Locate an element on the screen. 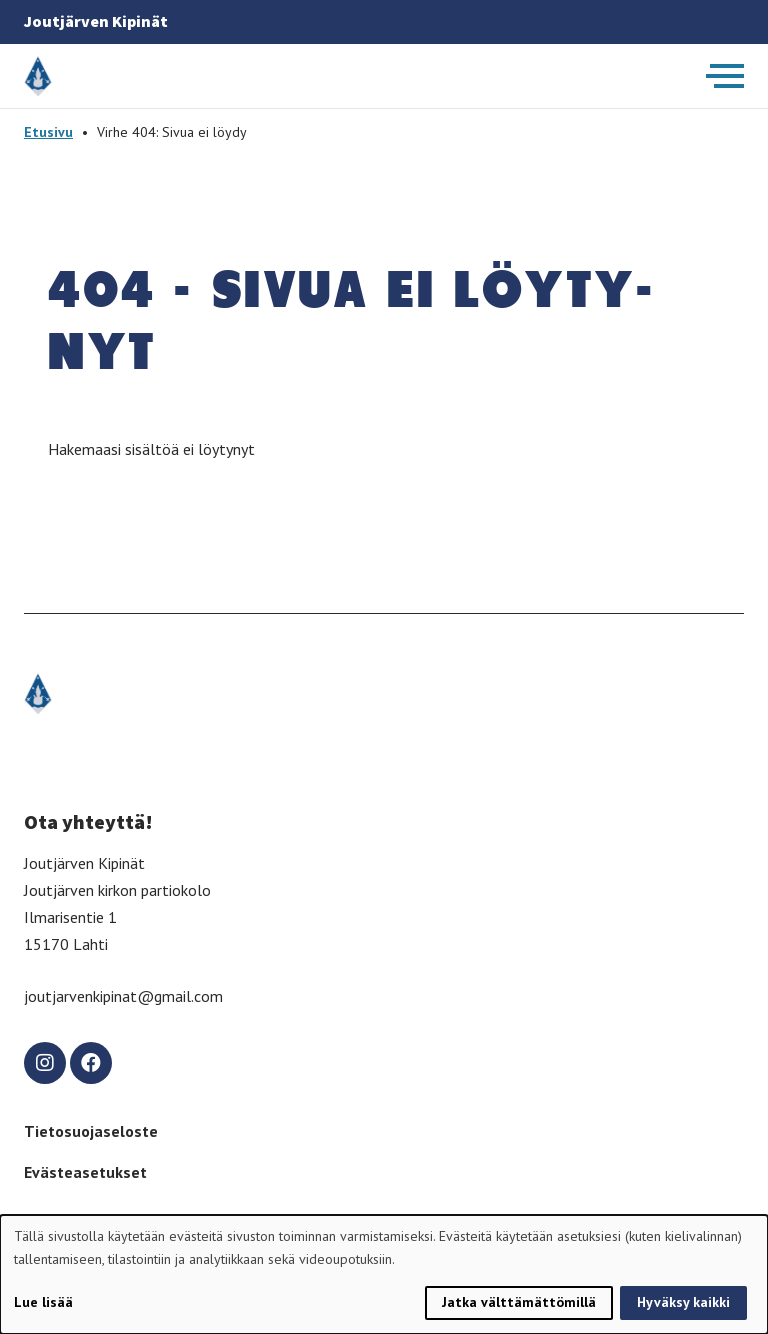 This screenshot has width=768, height=1334. [facebook] is located at coordinates (91, 1063).